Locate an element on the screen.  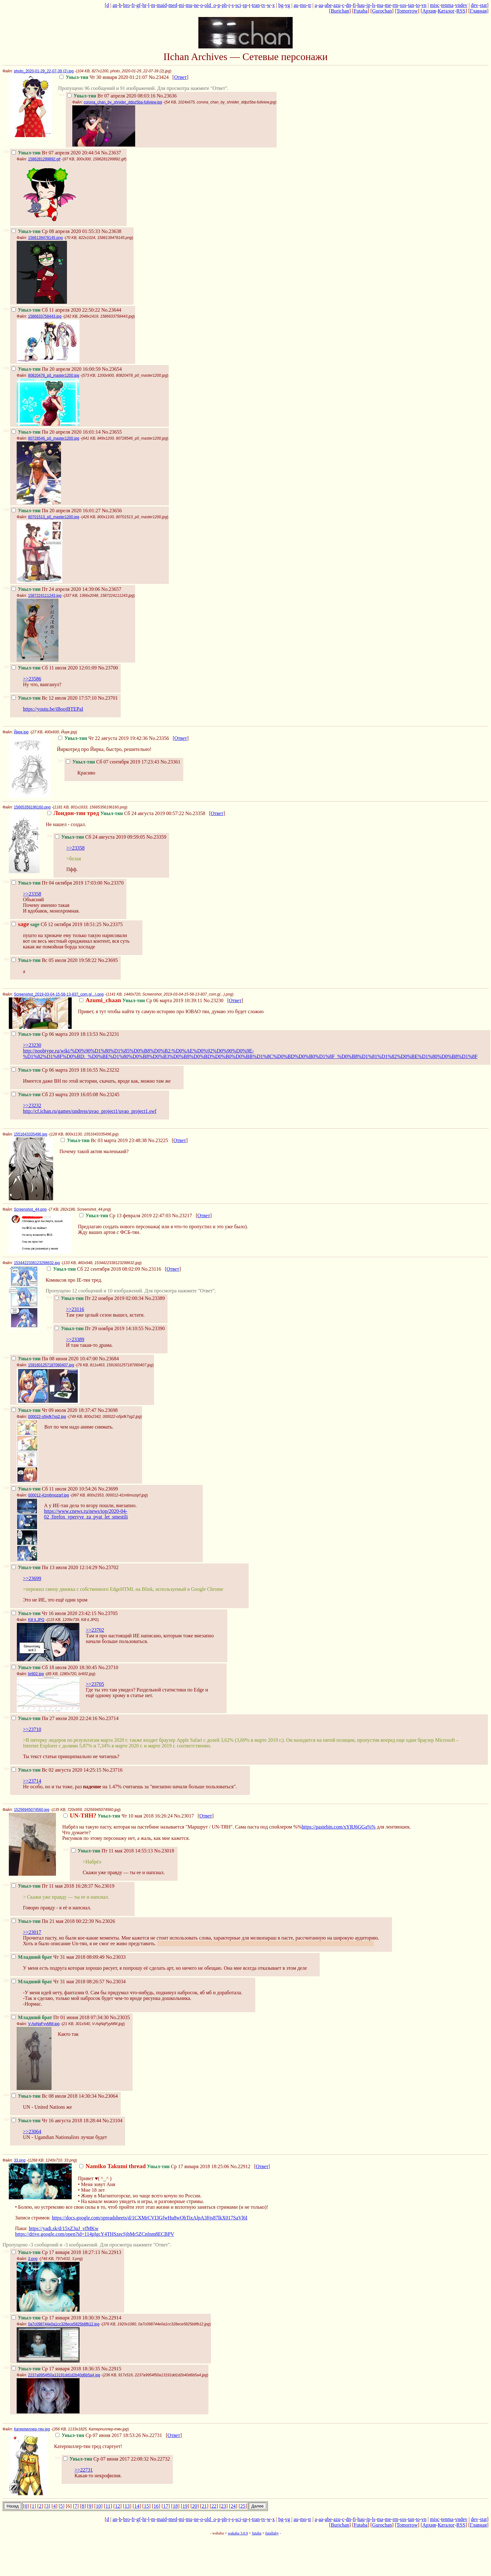
Пн 20 апреля 2020 16:01:14 is located at coordinates (56, 432).